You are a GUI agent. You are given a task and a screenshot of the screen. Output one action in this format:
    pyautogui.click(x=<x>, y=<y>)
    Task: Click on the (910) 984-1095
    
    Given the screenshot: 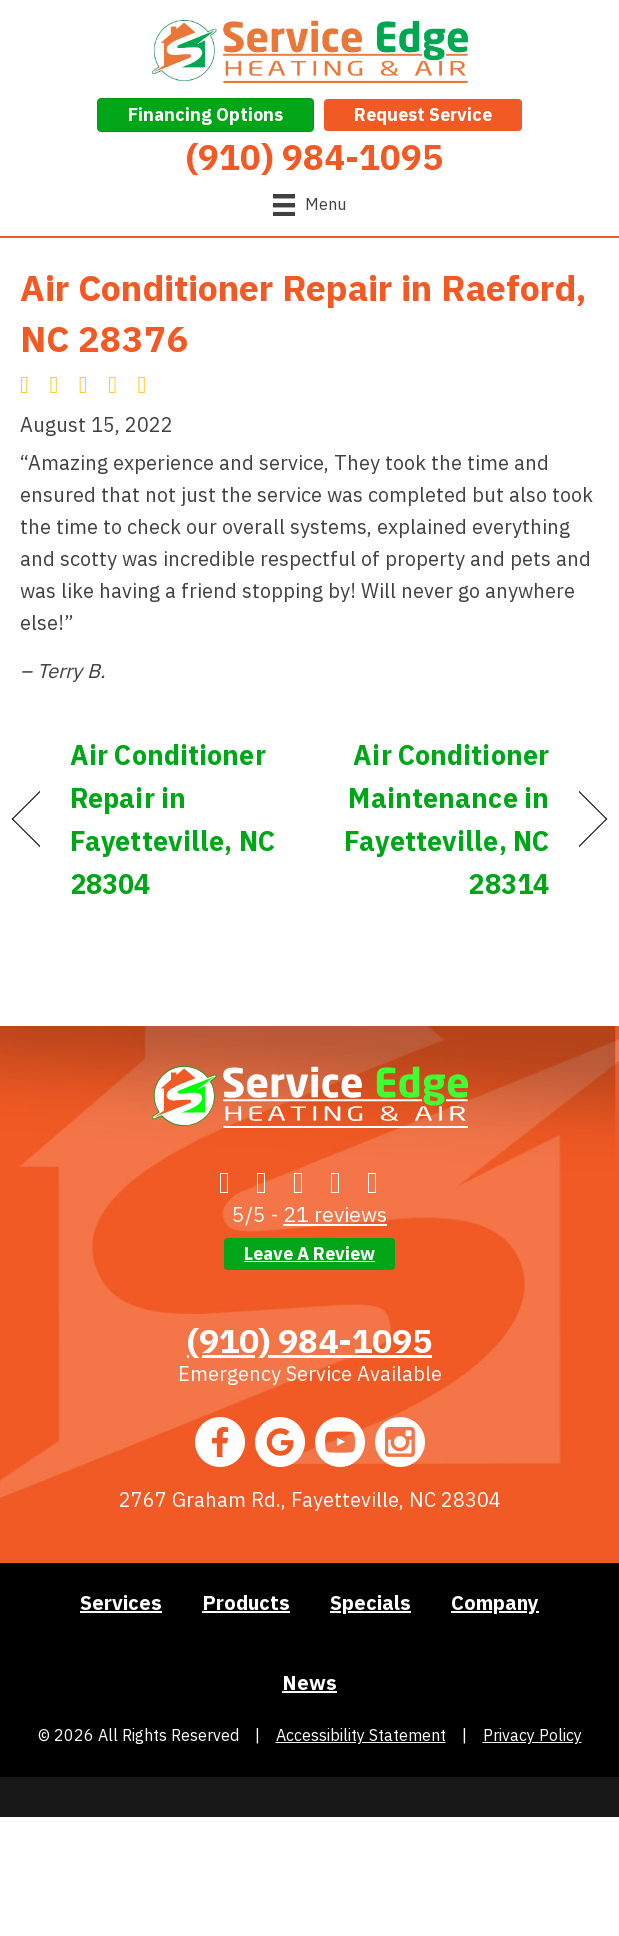 What is the action you would take?
    pyautogui.click(x=309, y=1340)
    